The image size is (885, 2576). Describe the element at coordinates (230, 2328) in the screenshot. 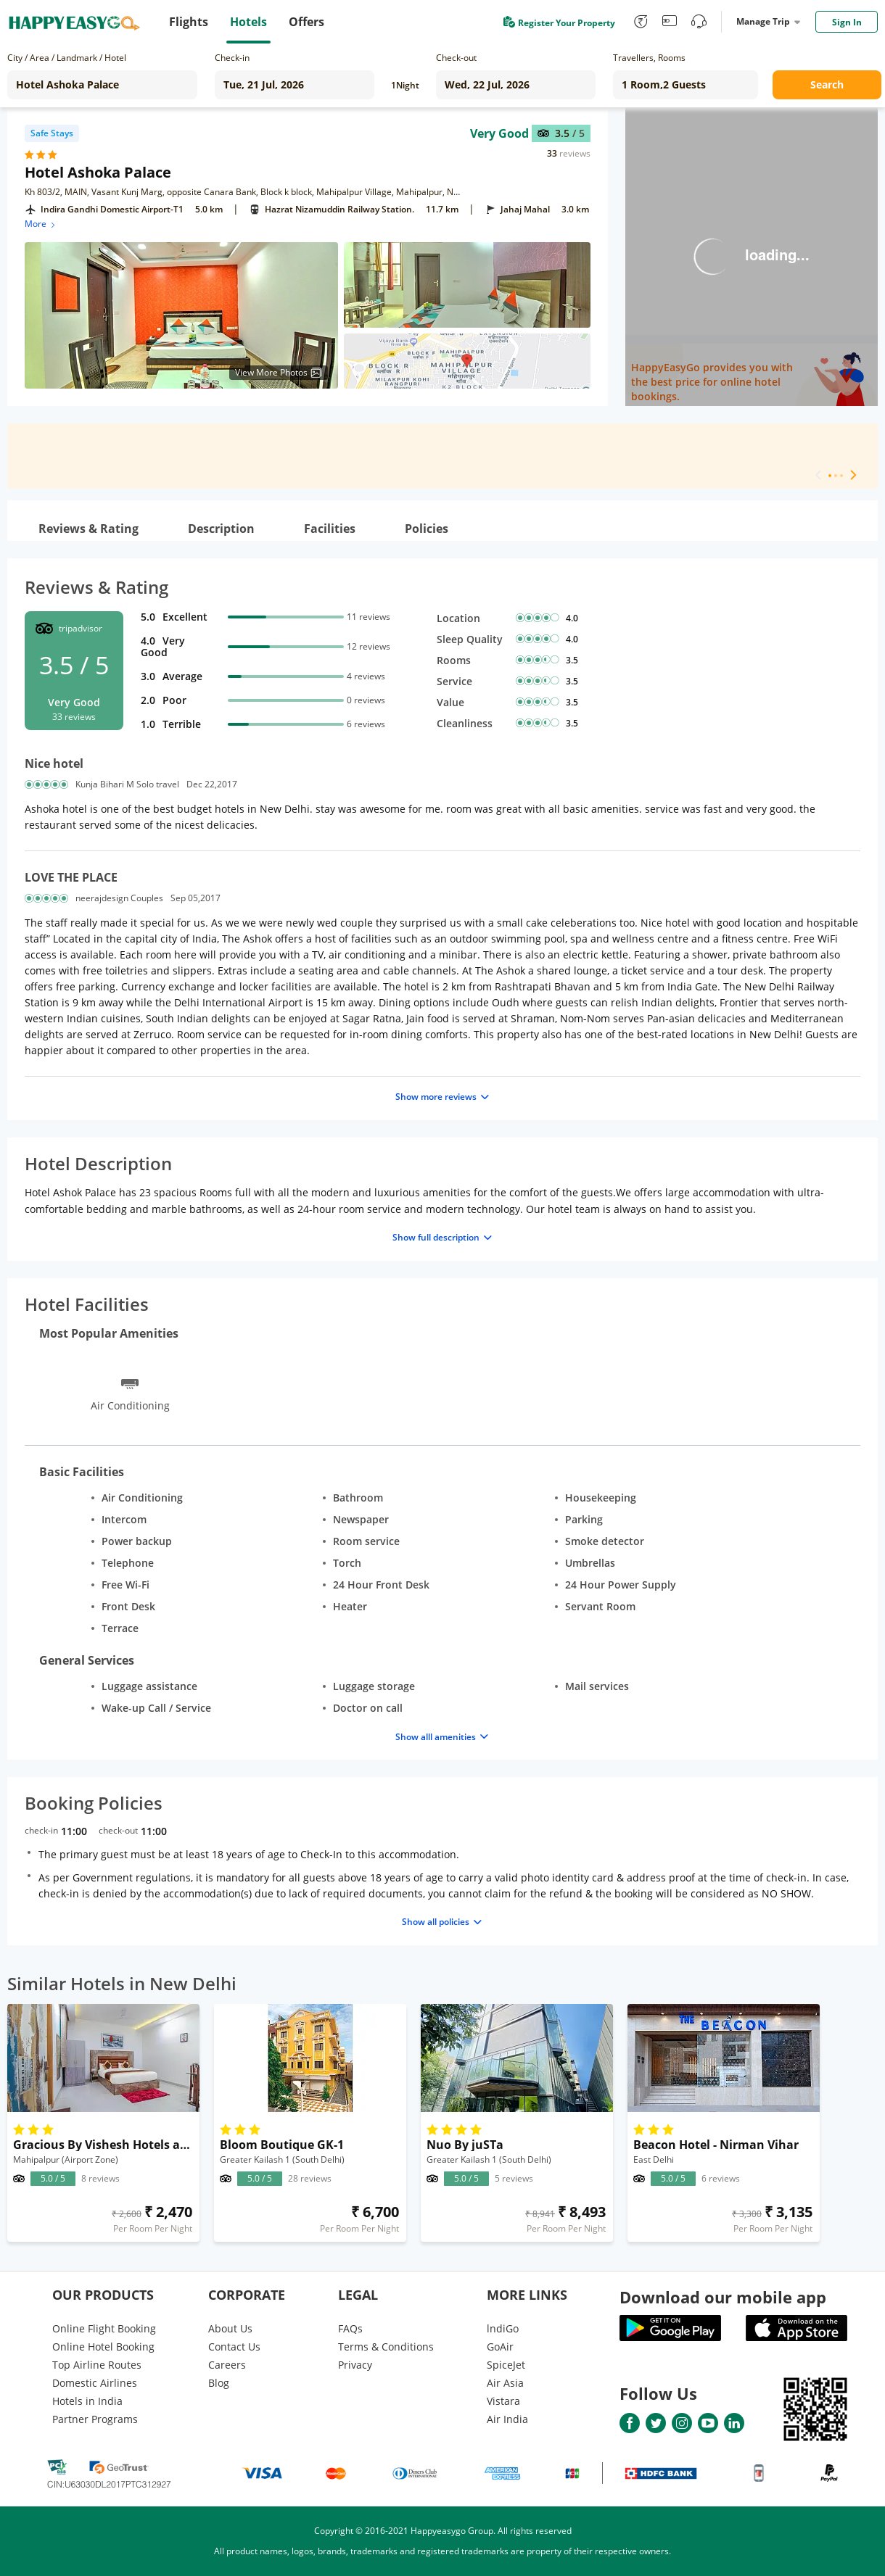

I see `About Us` at that location.